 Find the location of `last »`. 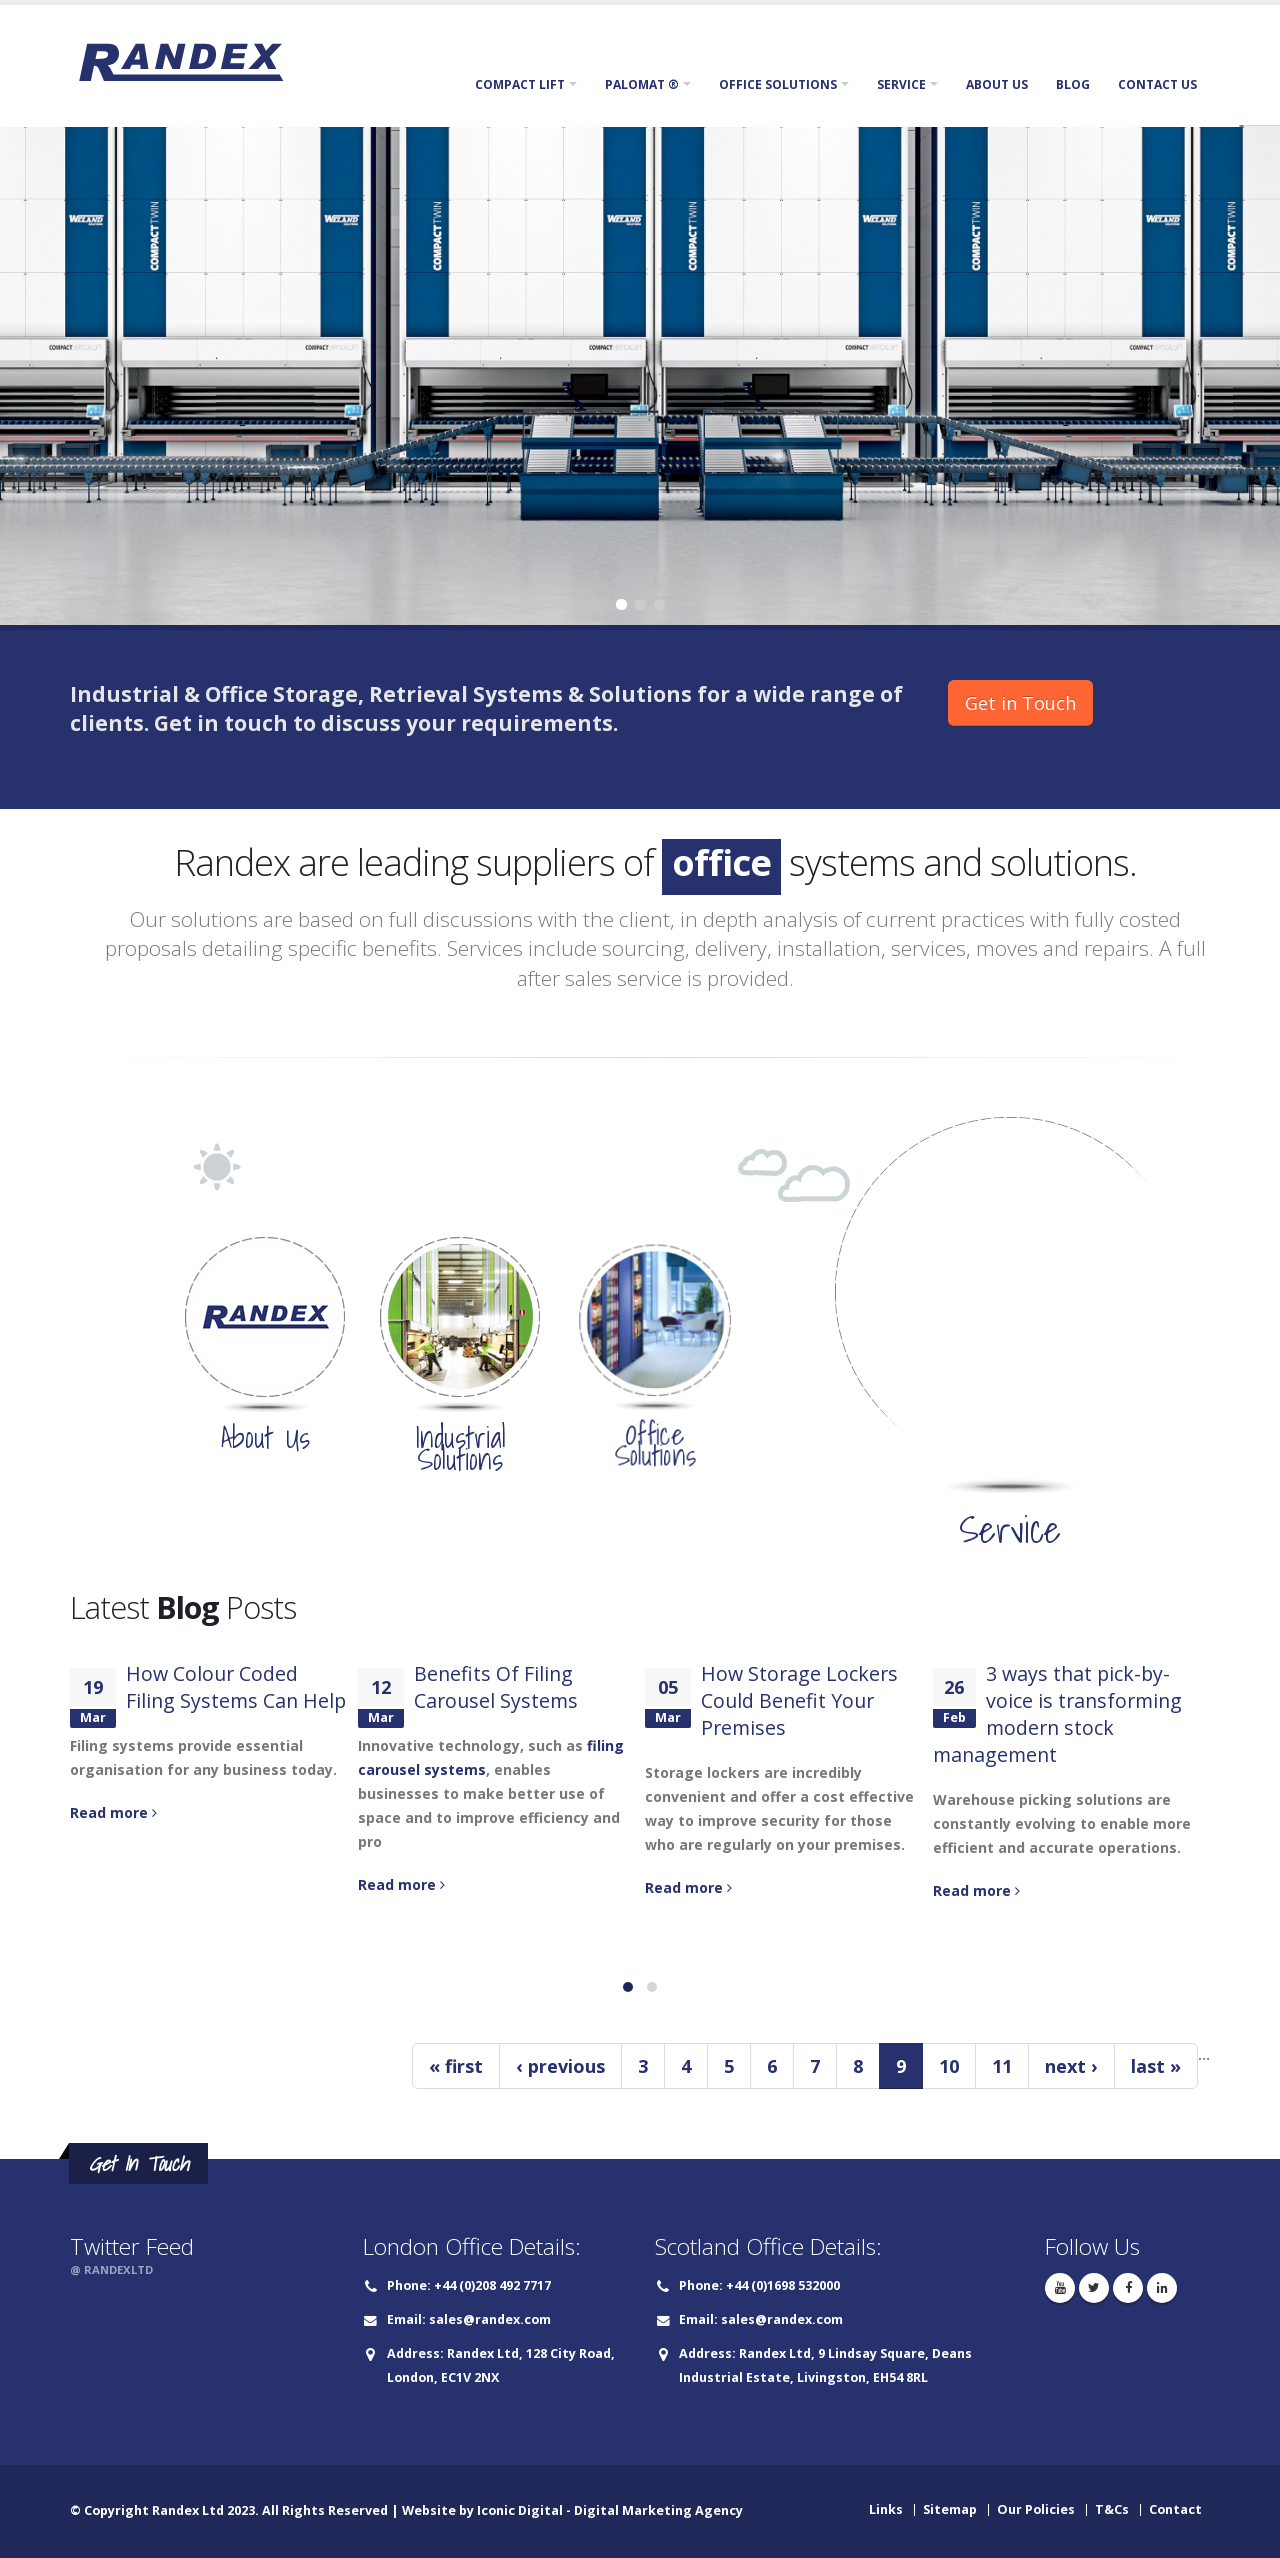

last » is located at coordinates (1156, 2066).